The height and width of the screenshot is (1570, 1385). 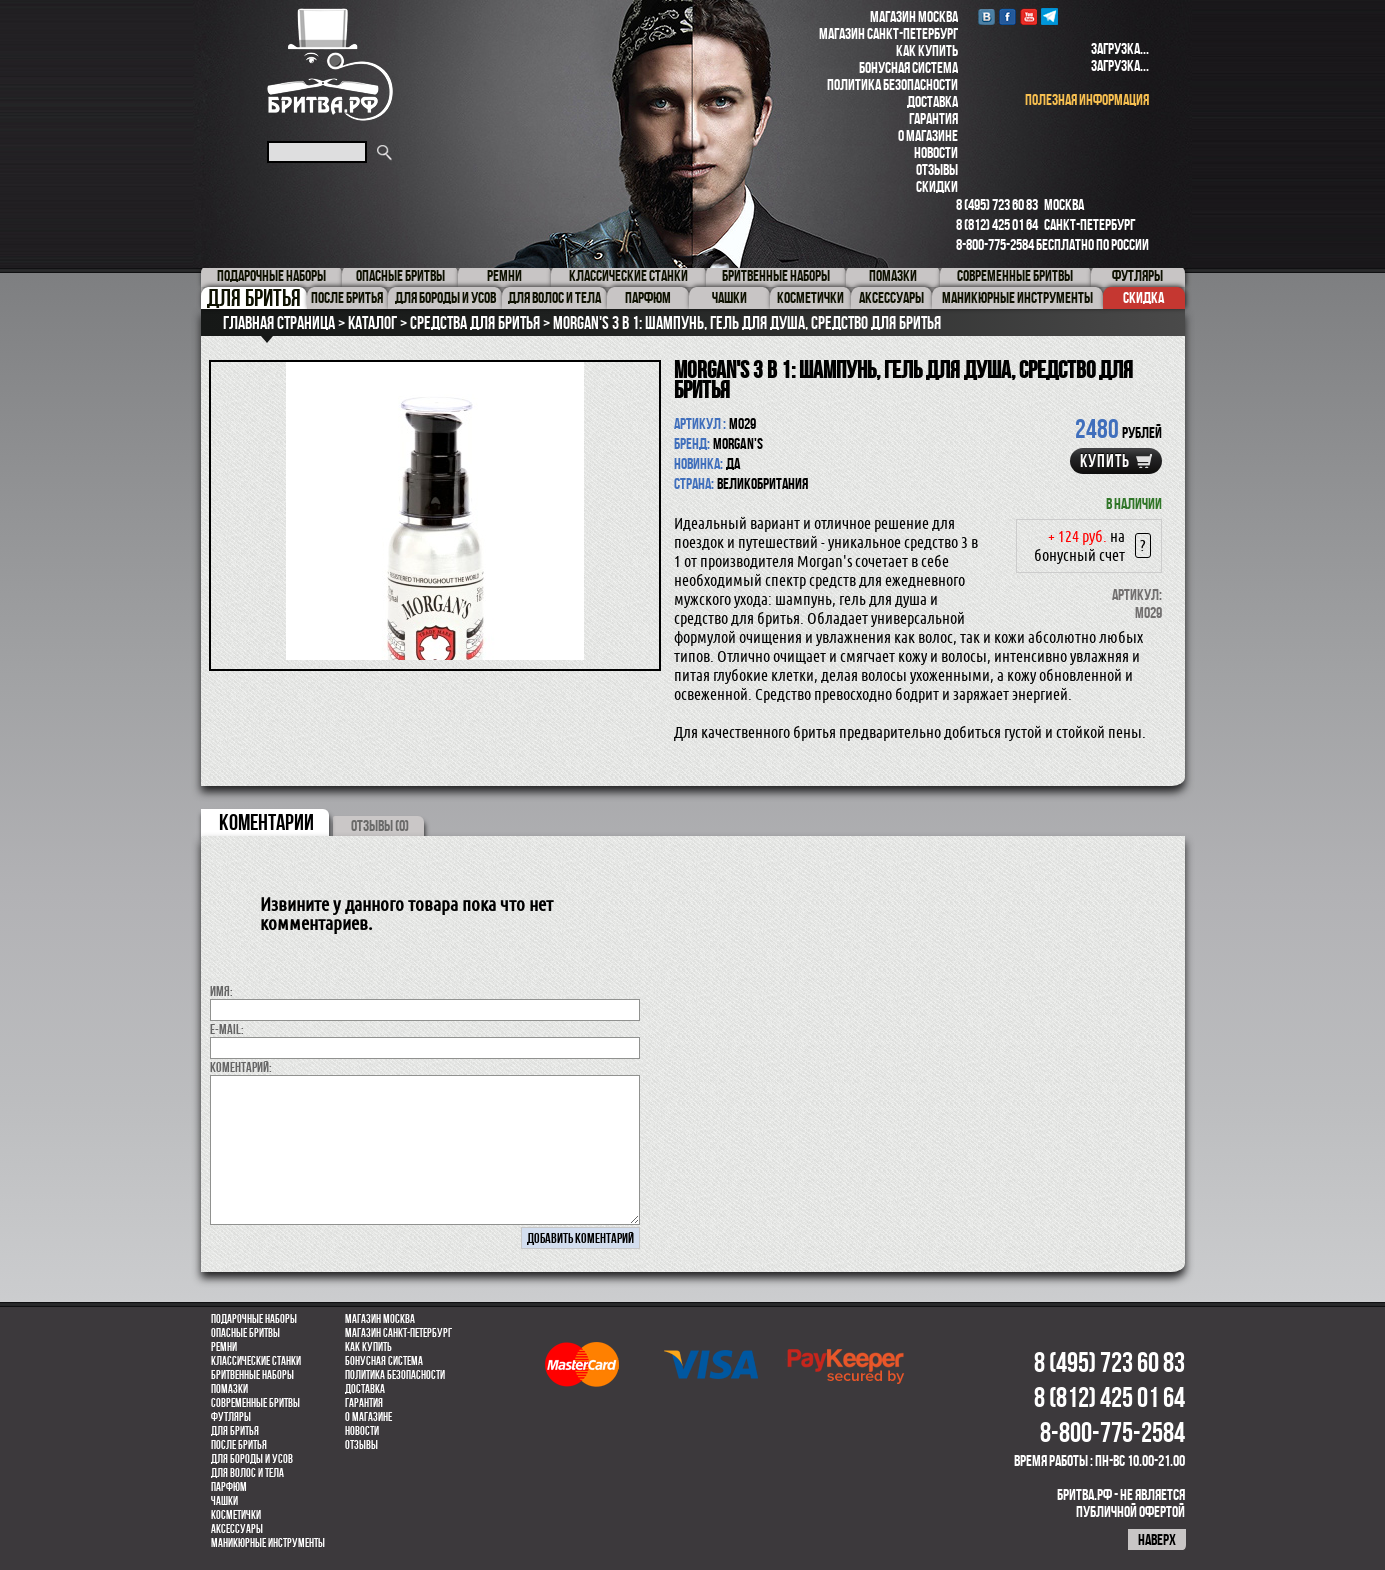 What do you see at coordinates (908, 67) in the screenshot?
I see `Бонусная система` at bounding box center [908, 67].